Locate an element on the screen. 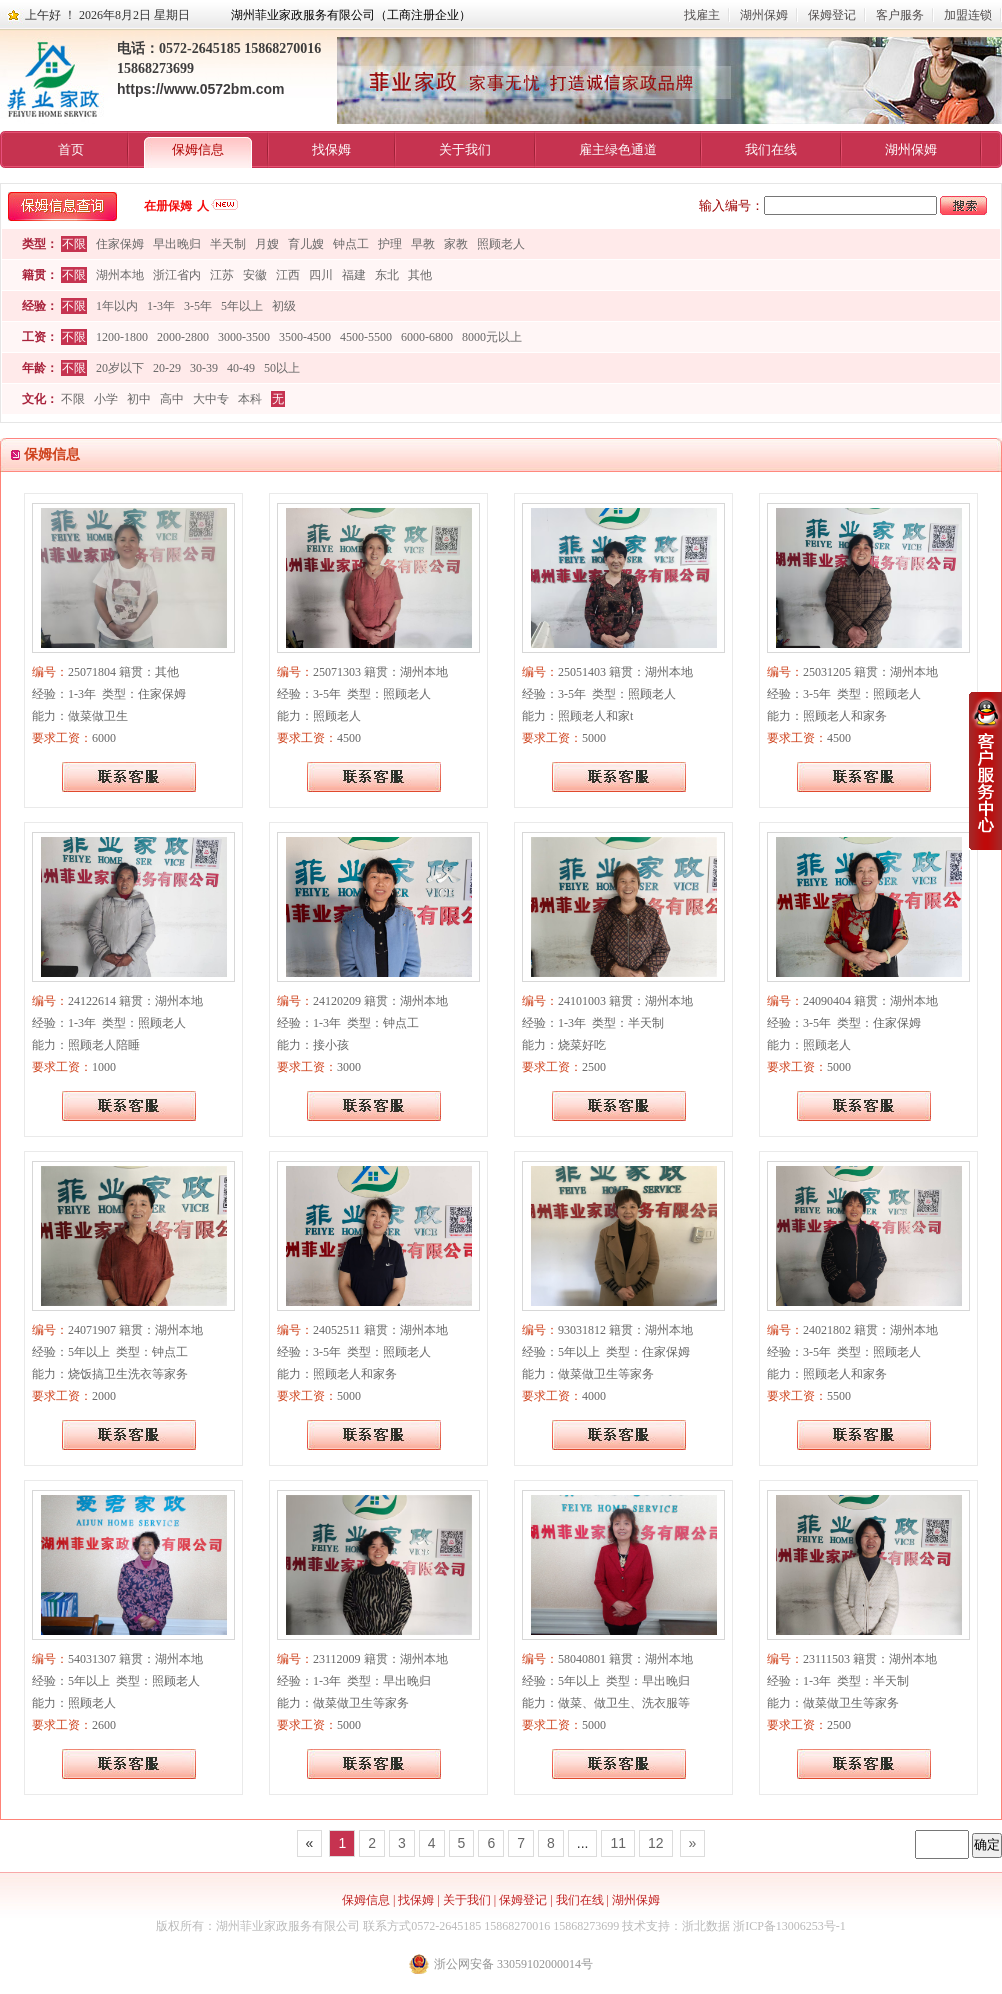  小学 is located at coordinates (106, 399).